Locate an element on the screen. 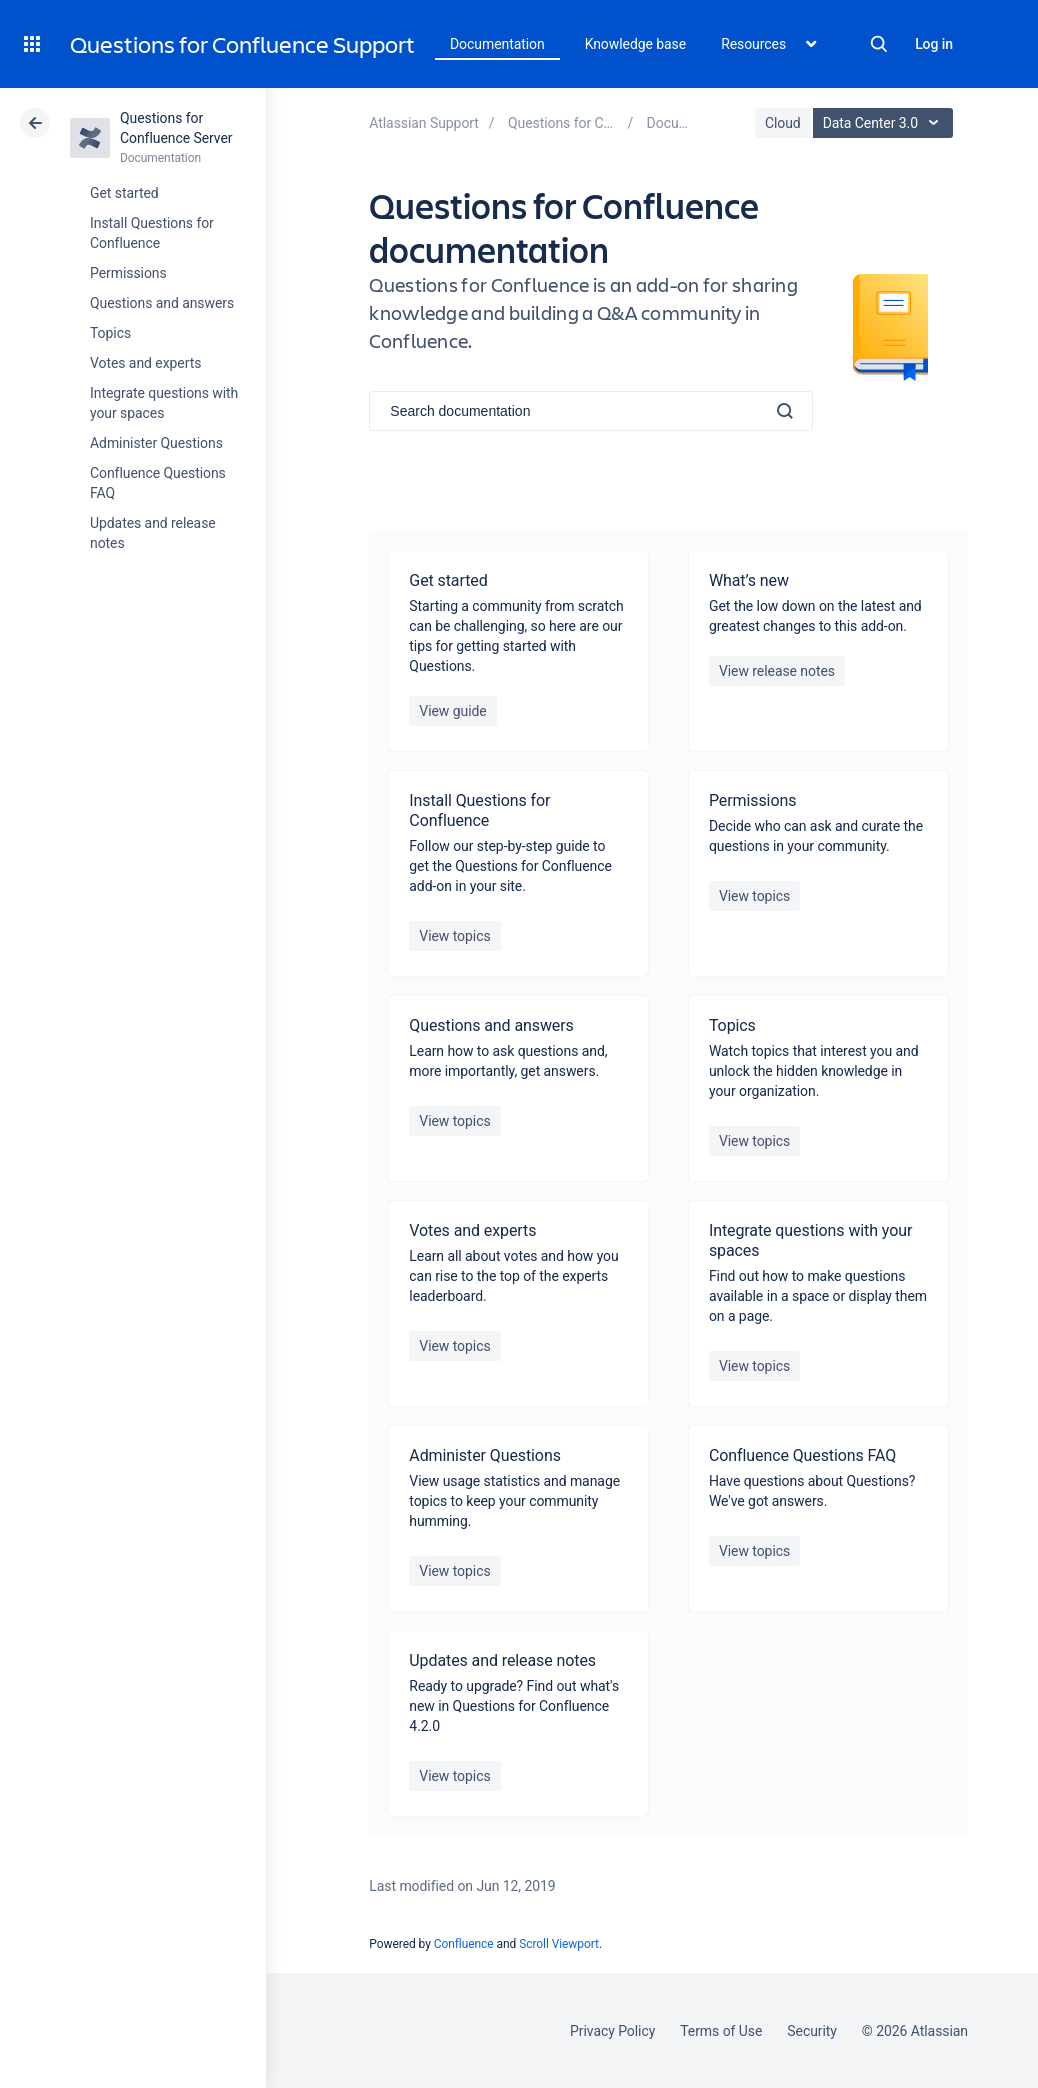 Image resolution: width=1038 pixels, height=2088 pixels. Administer Questions is located at coordinates (156, 443).